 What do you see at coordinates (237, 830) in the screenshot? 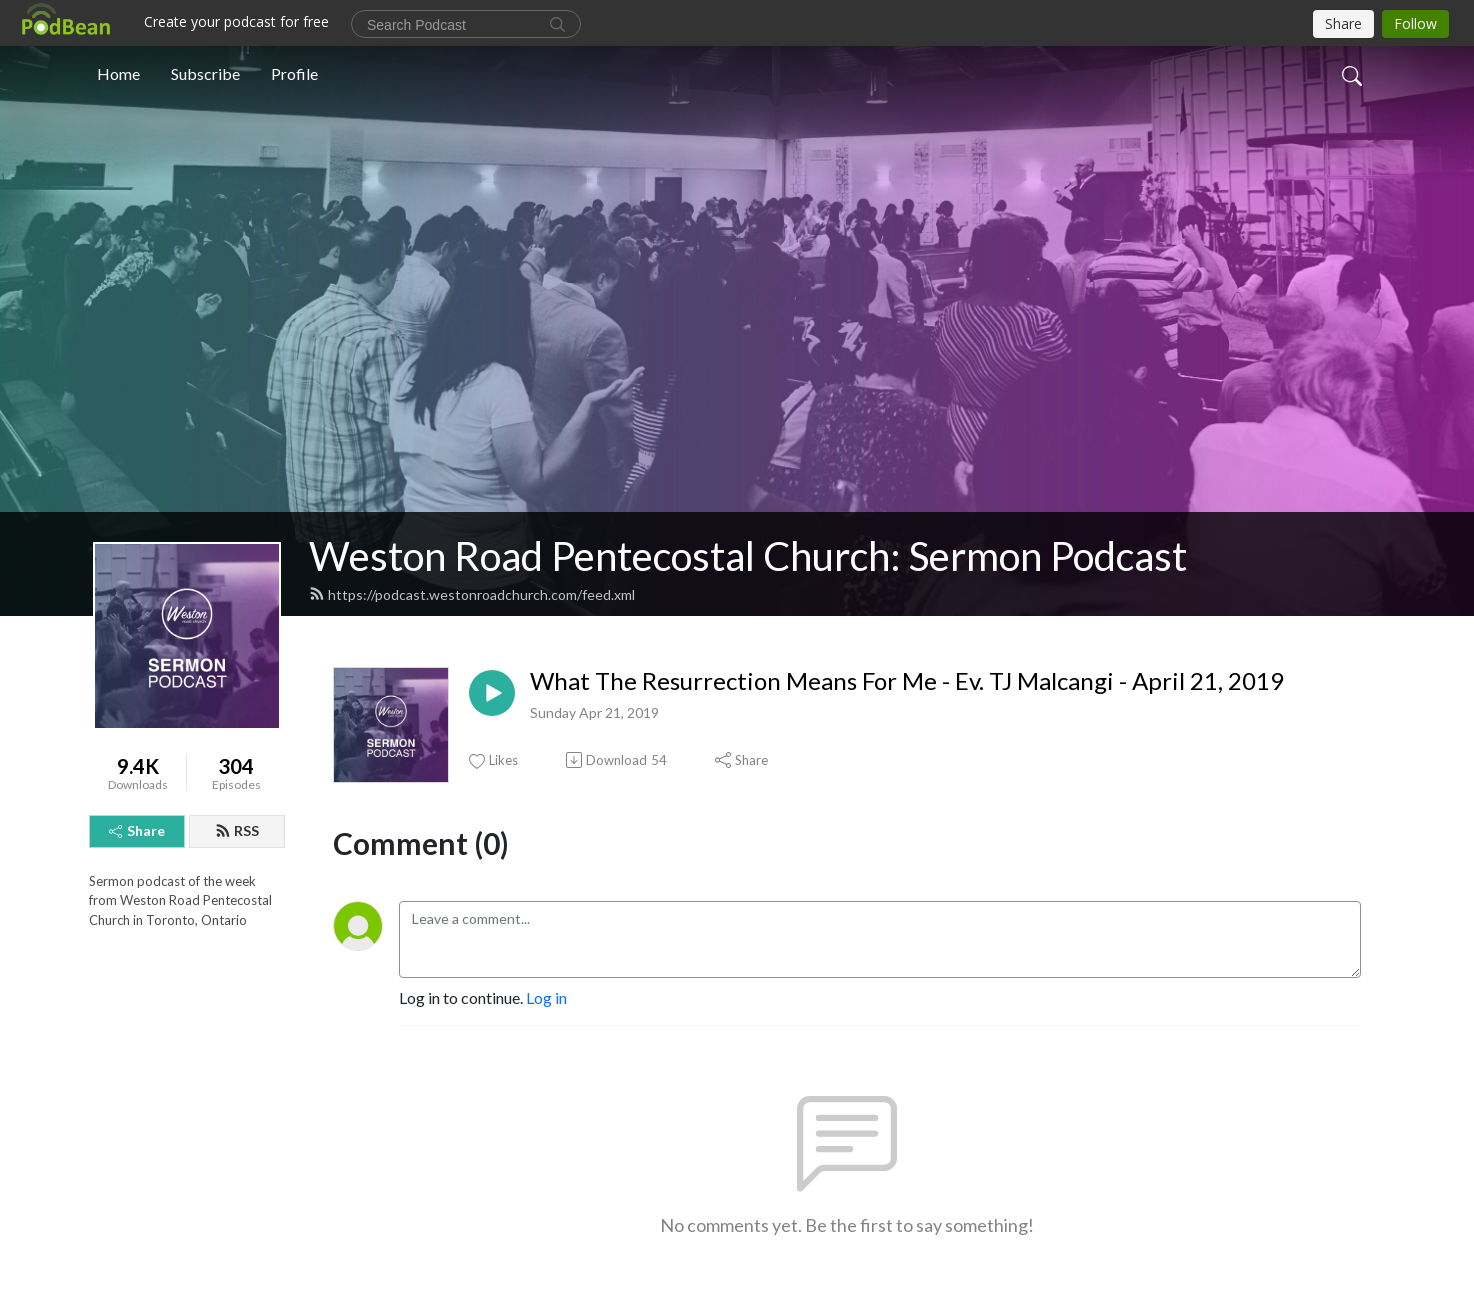
I see `RSS` at bounding box center [237, 830].